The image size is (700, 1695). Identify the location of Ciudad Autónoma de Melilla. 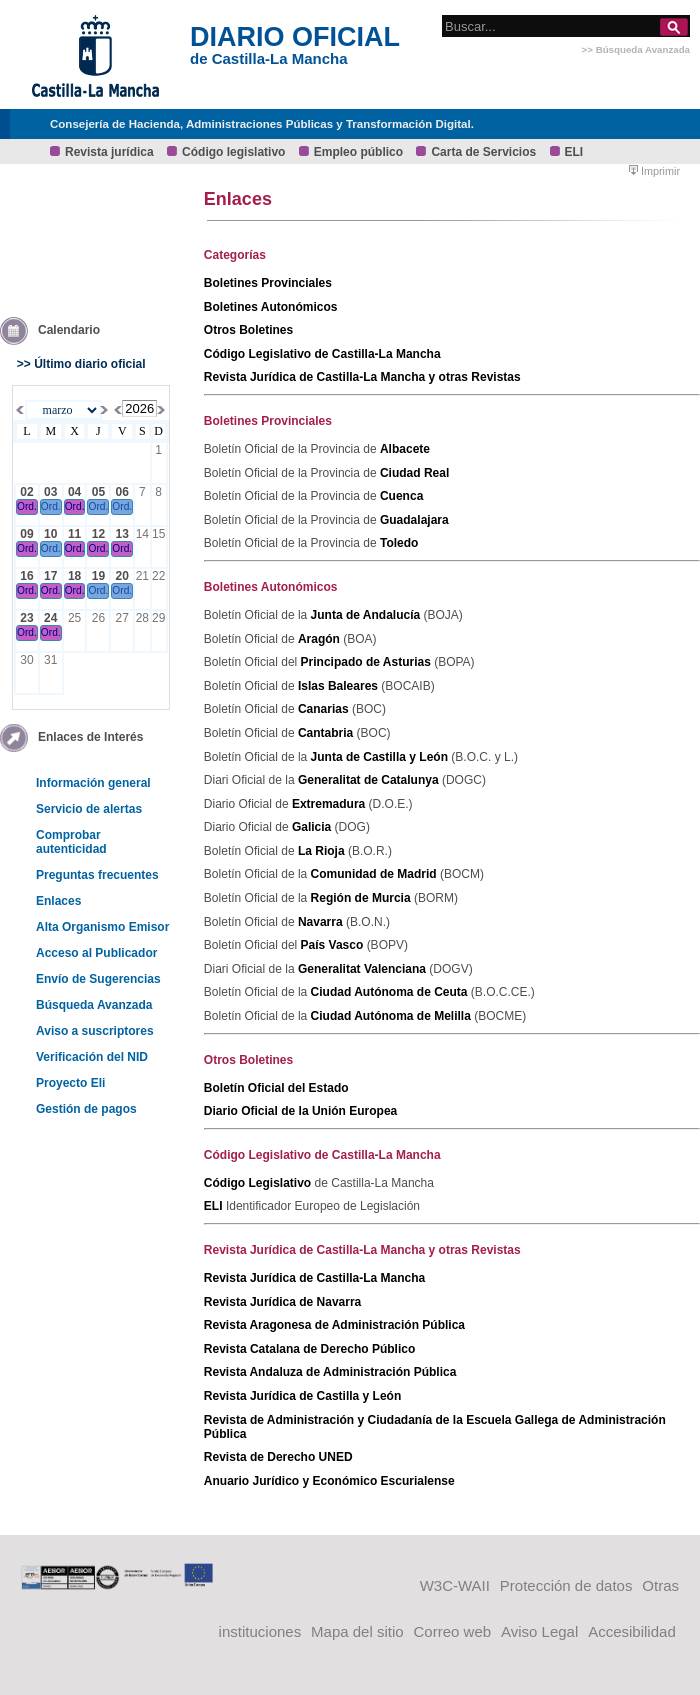
(393, 1016).